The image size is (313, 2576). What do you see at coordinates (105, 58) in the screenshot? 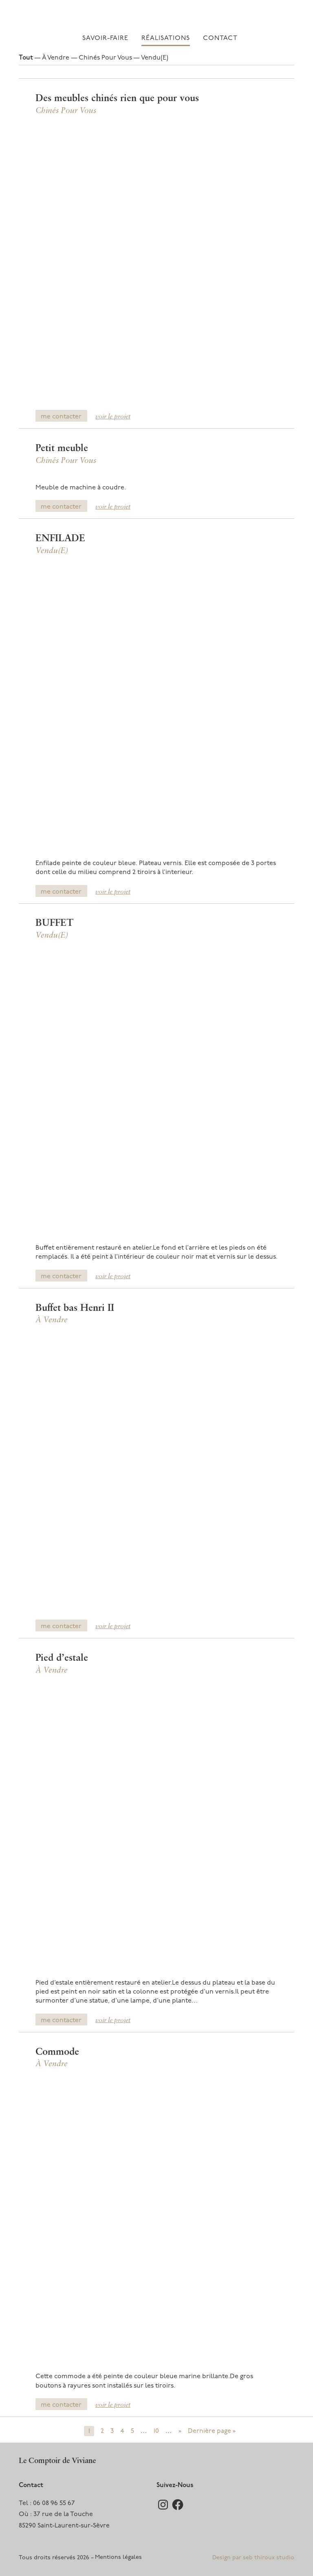
I see `Chinés pour vous` at bounding box center [105, 58].